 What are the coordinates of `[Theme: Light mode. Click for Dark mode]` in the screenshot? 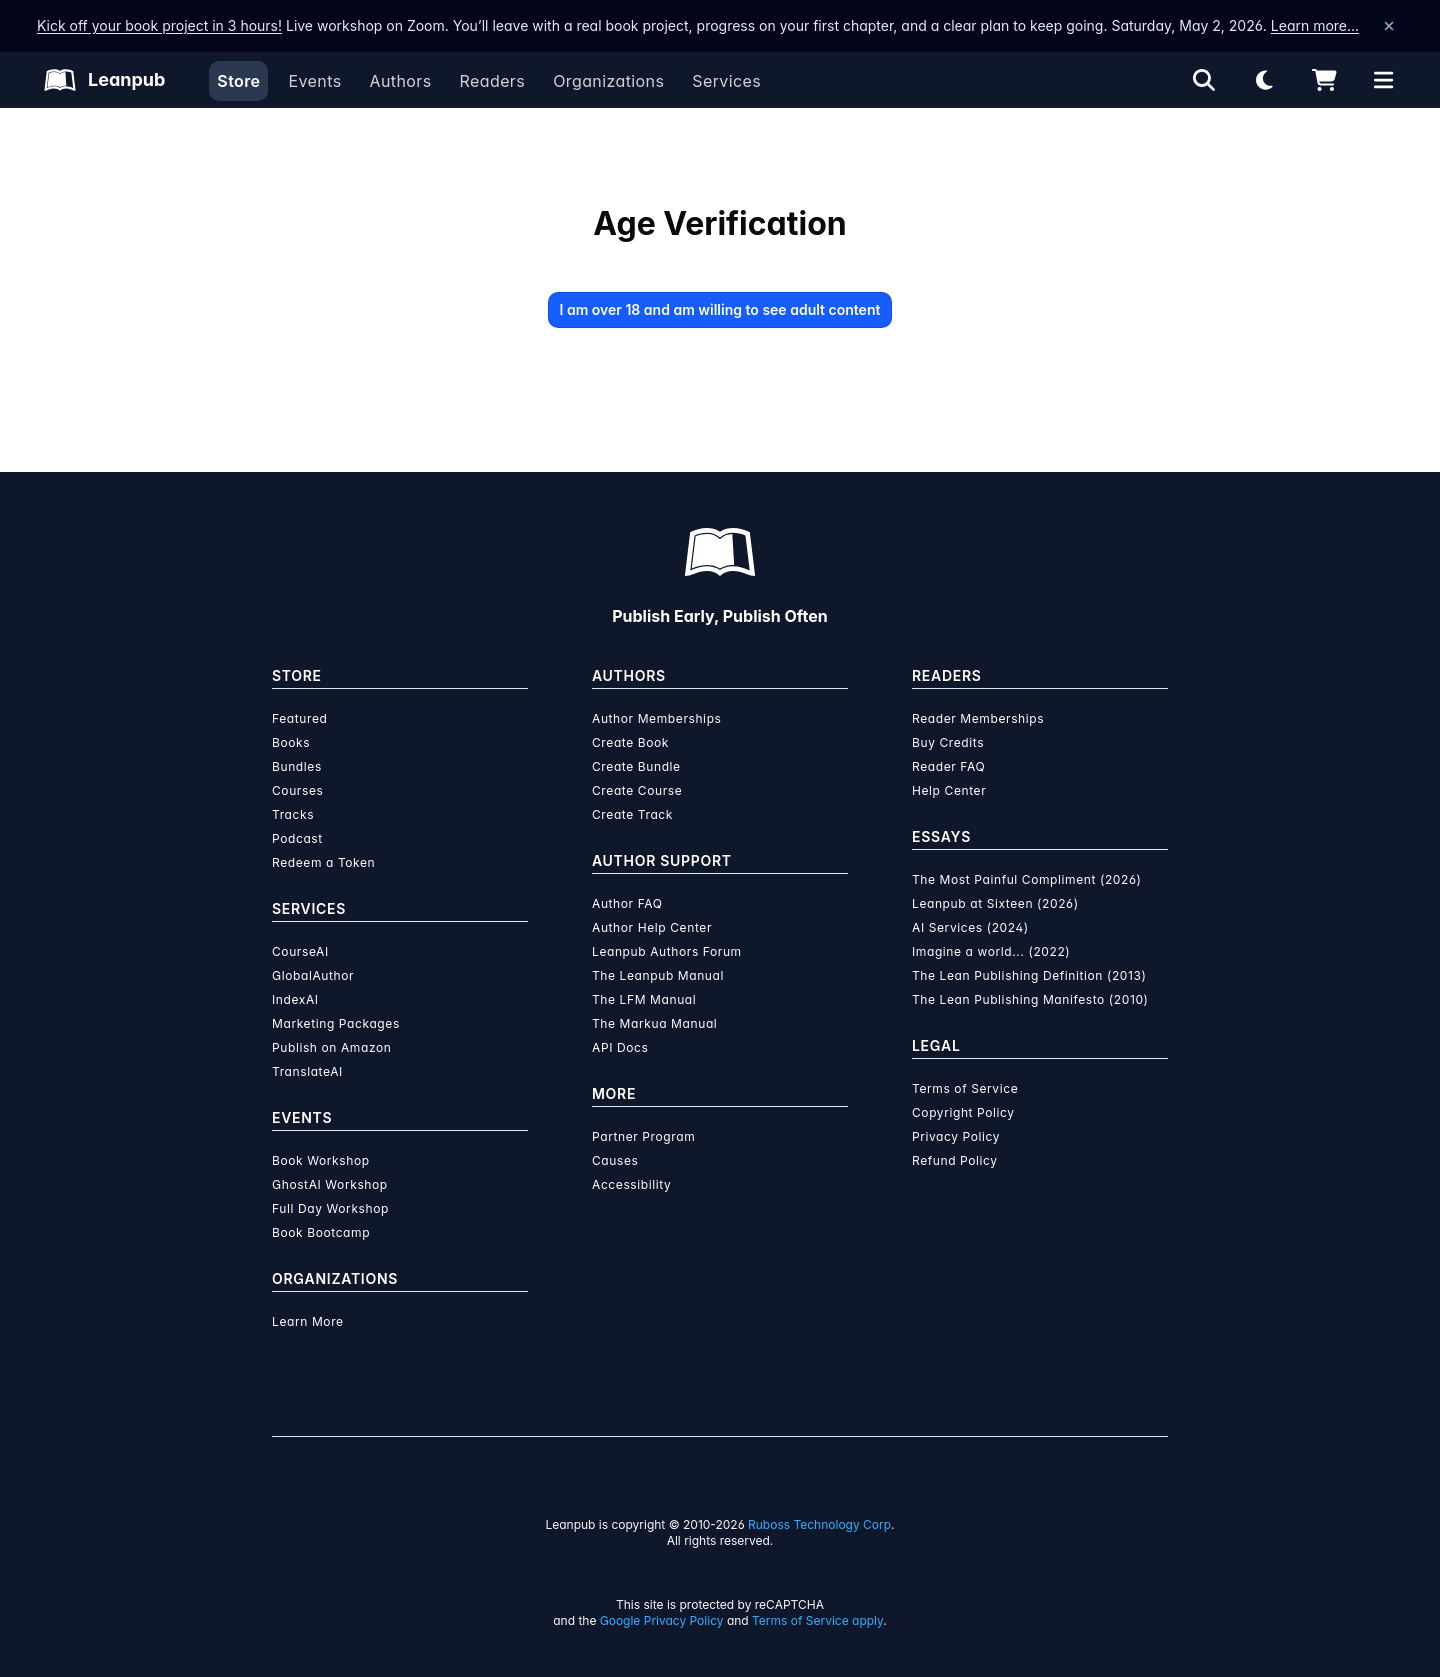 It's located at (1264, 80).